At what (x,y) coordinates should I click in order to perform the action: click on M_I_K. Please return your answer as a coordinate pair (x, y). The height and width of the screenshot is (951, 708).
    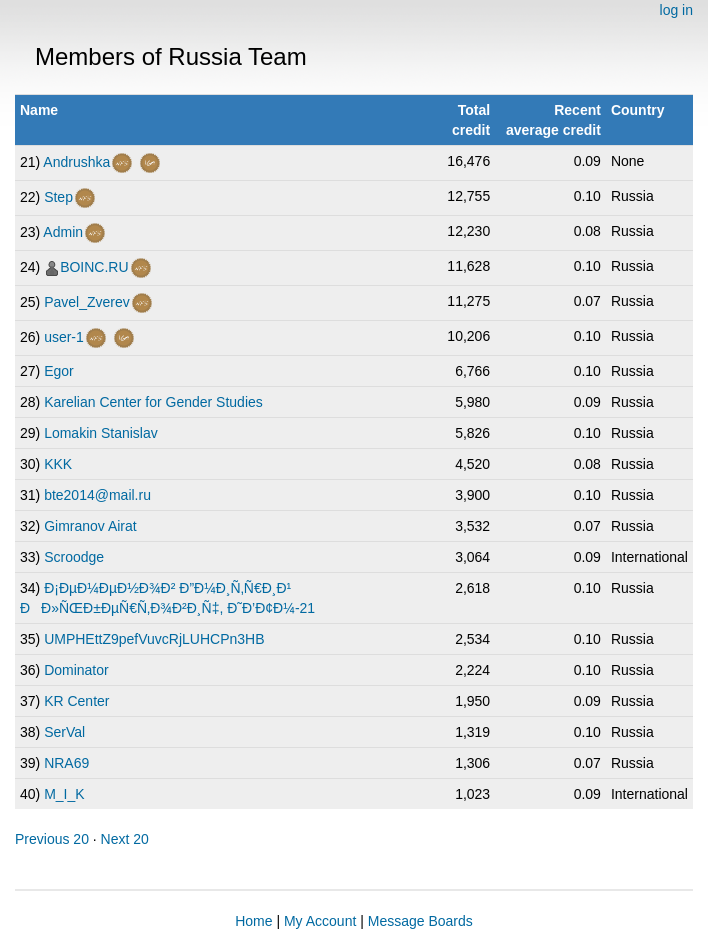
    Looking at the image, I should click on (64, 794).